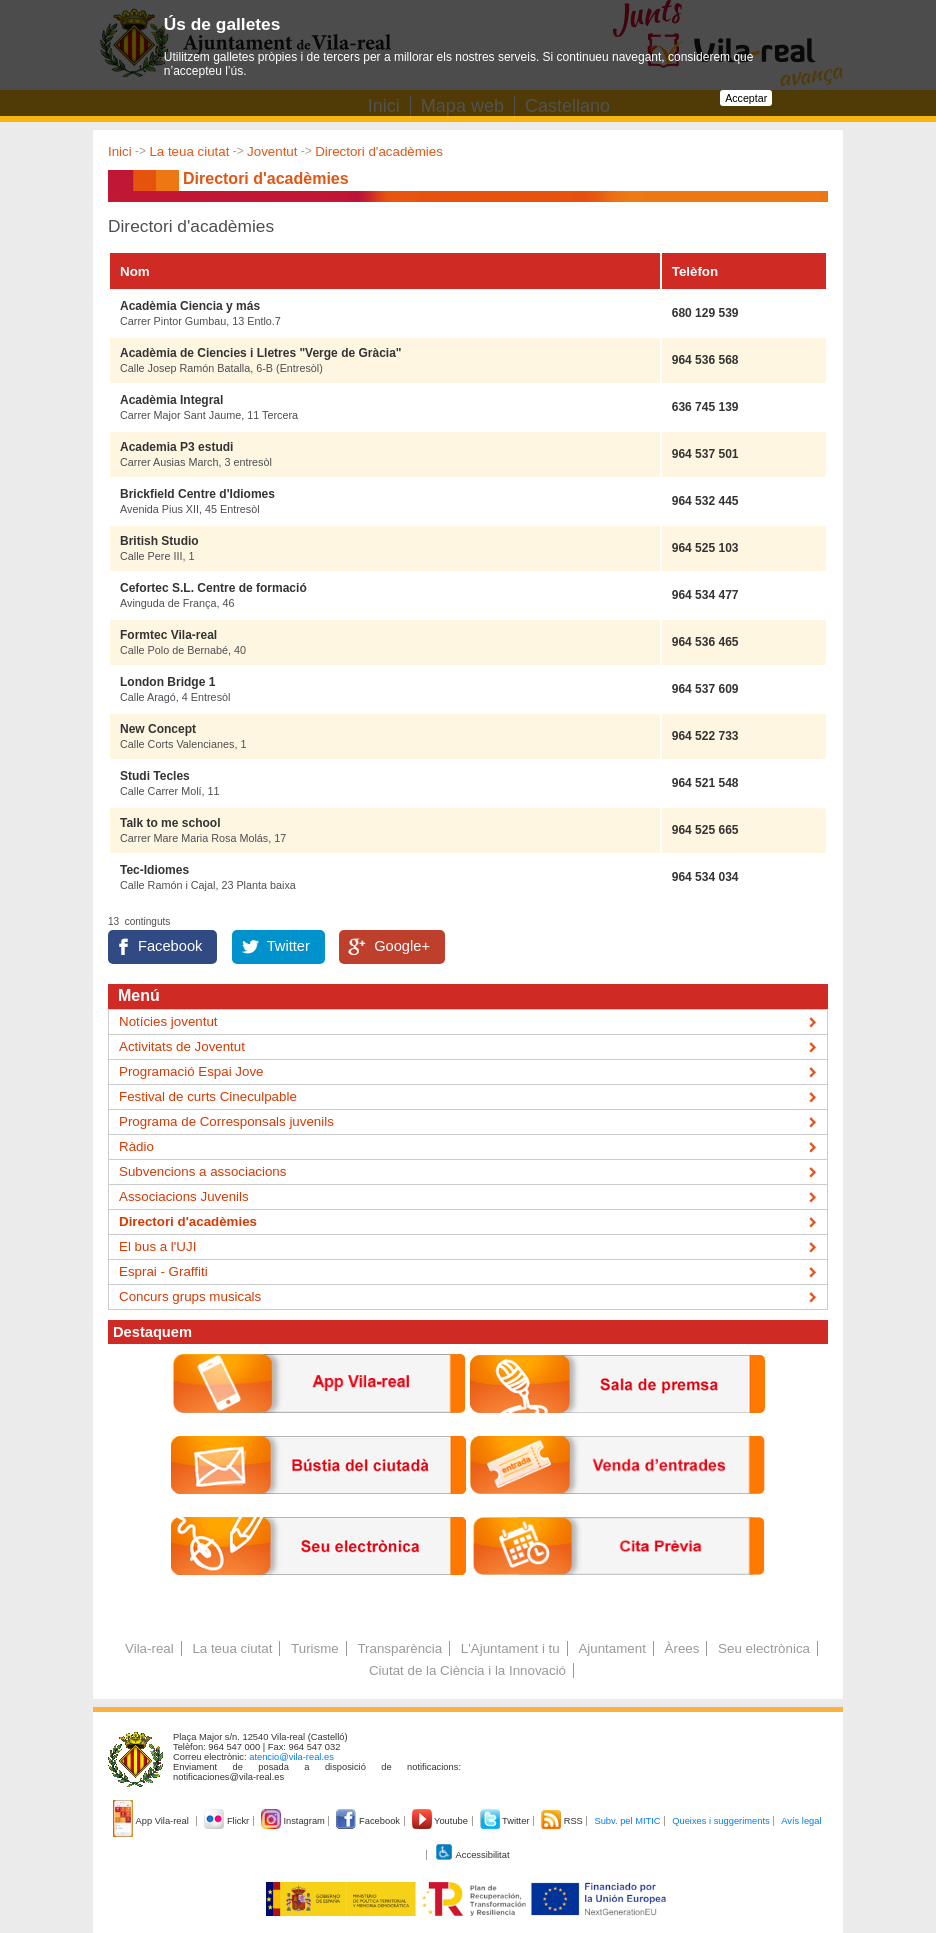 This screenshot has height=1933, width=936. I want to click on Turisme, so click(315, 1648).